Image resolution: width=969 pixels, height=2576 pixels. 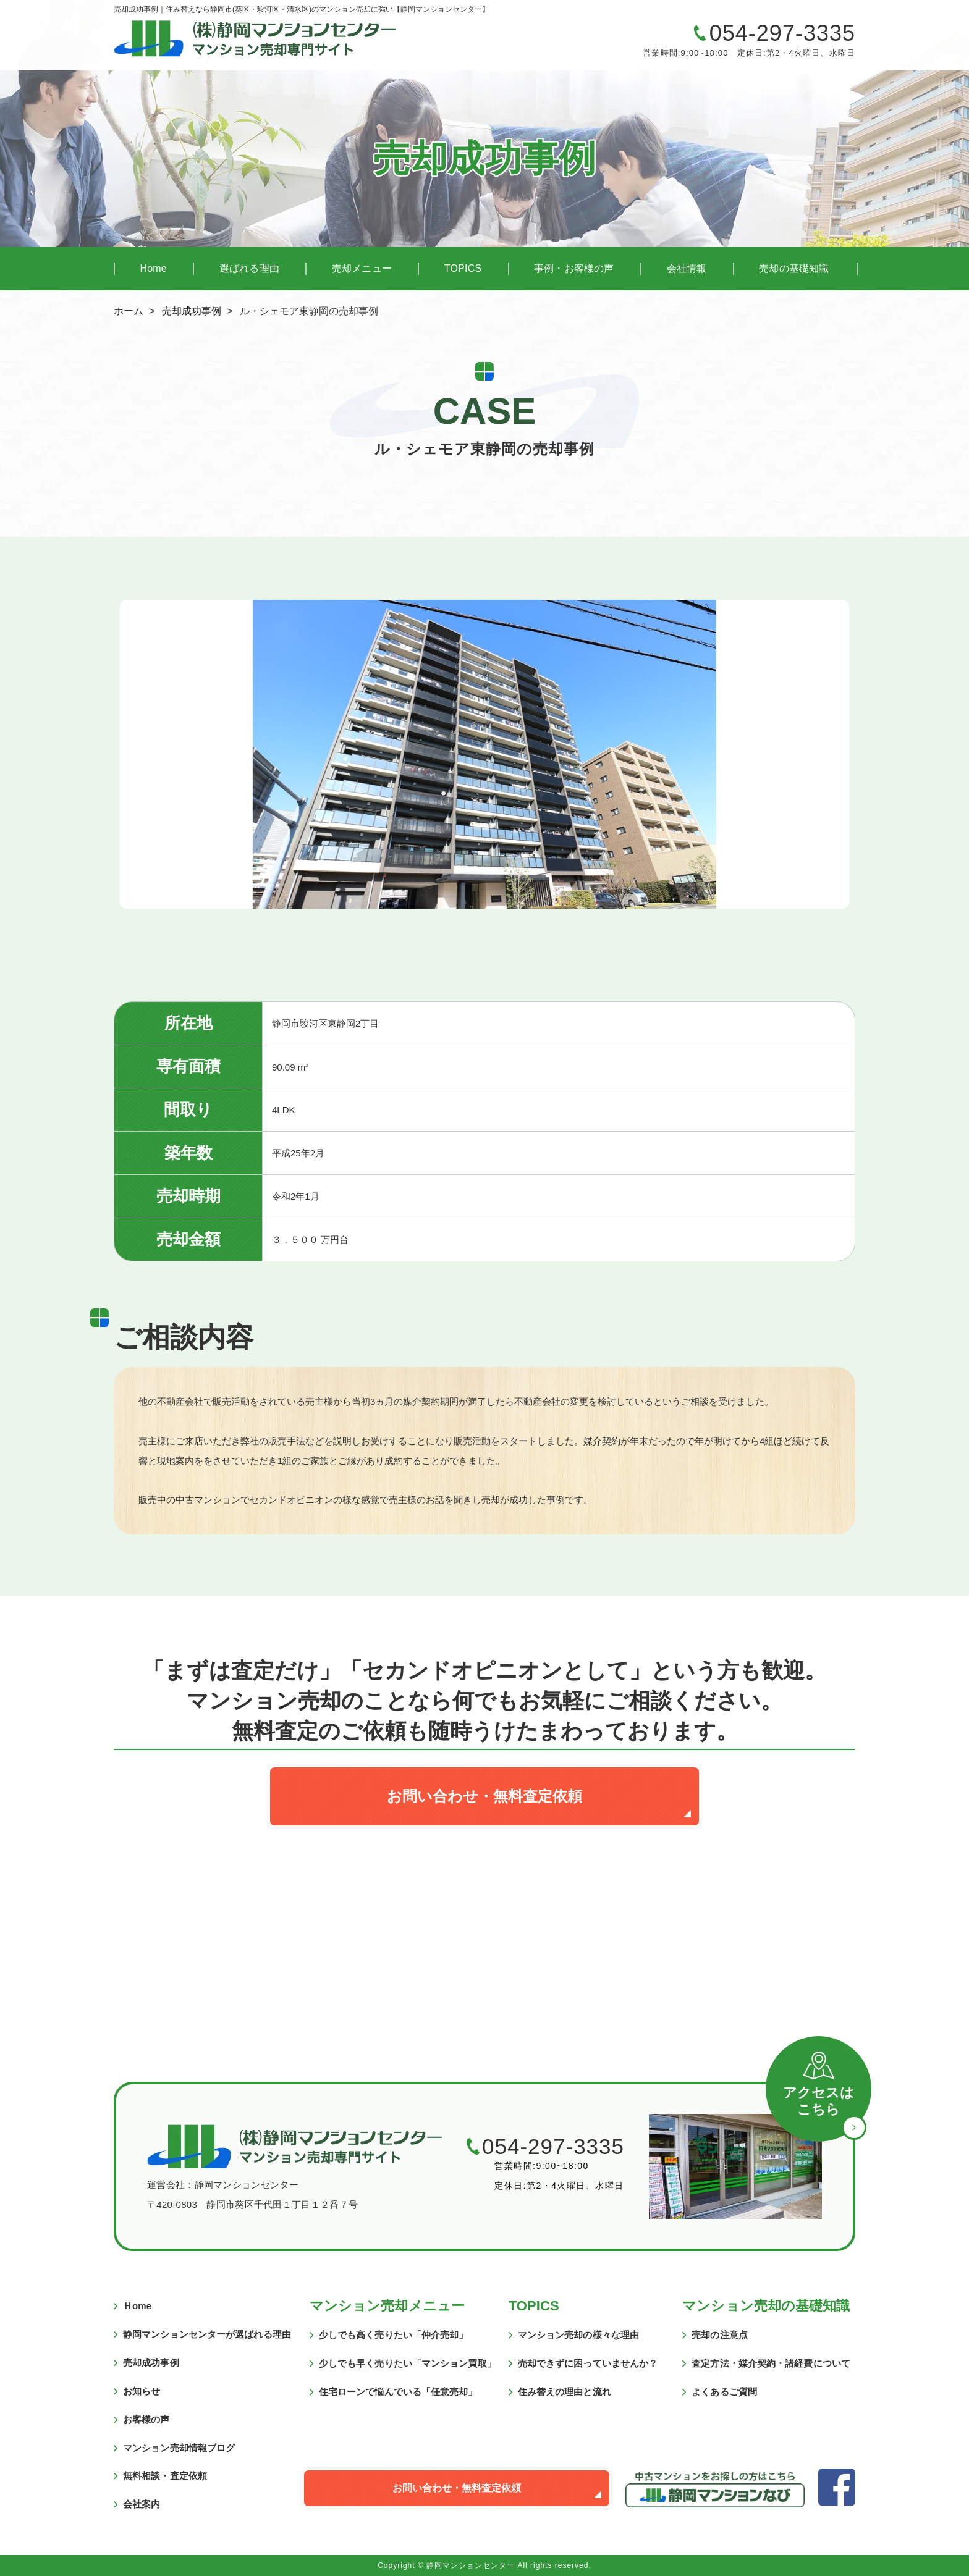 I want to click on 選ばれる理由, so click(x=249, y=268).